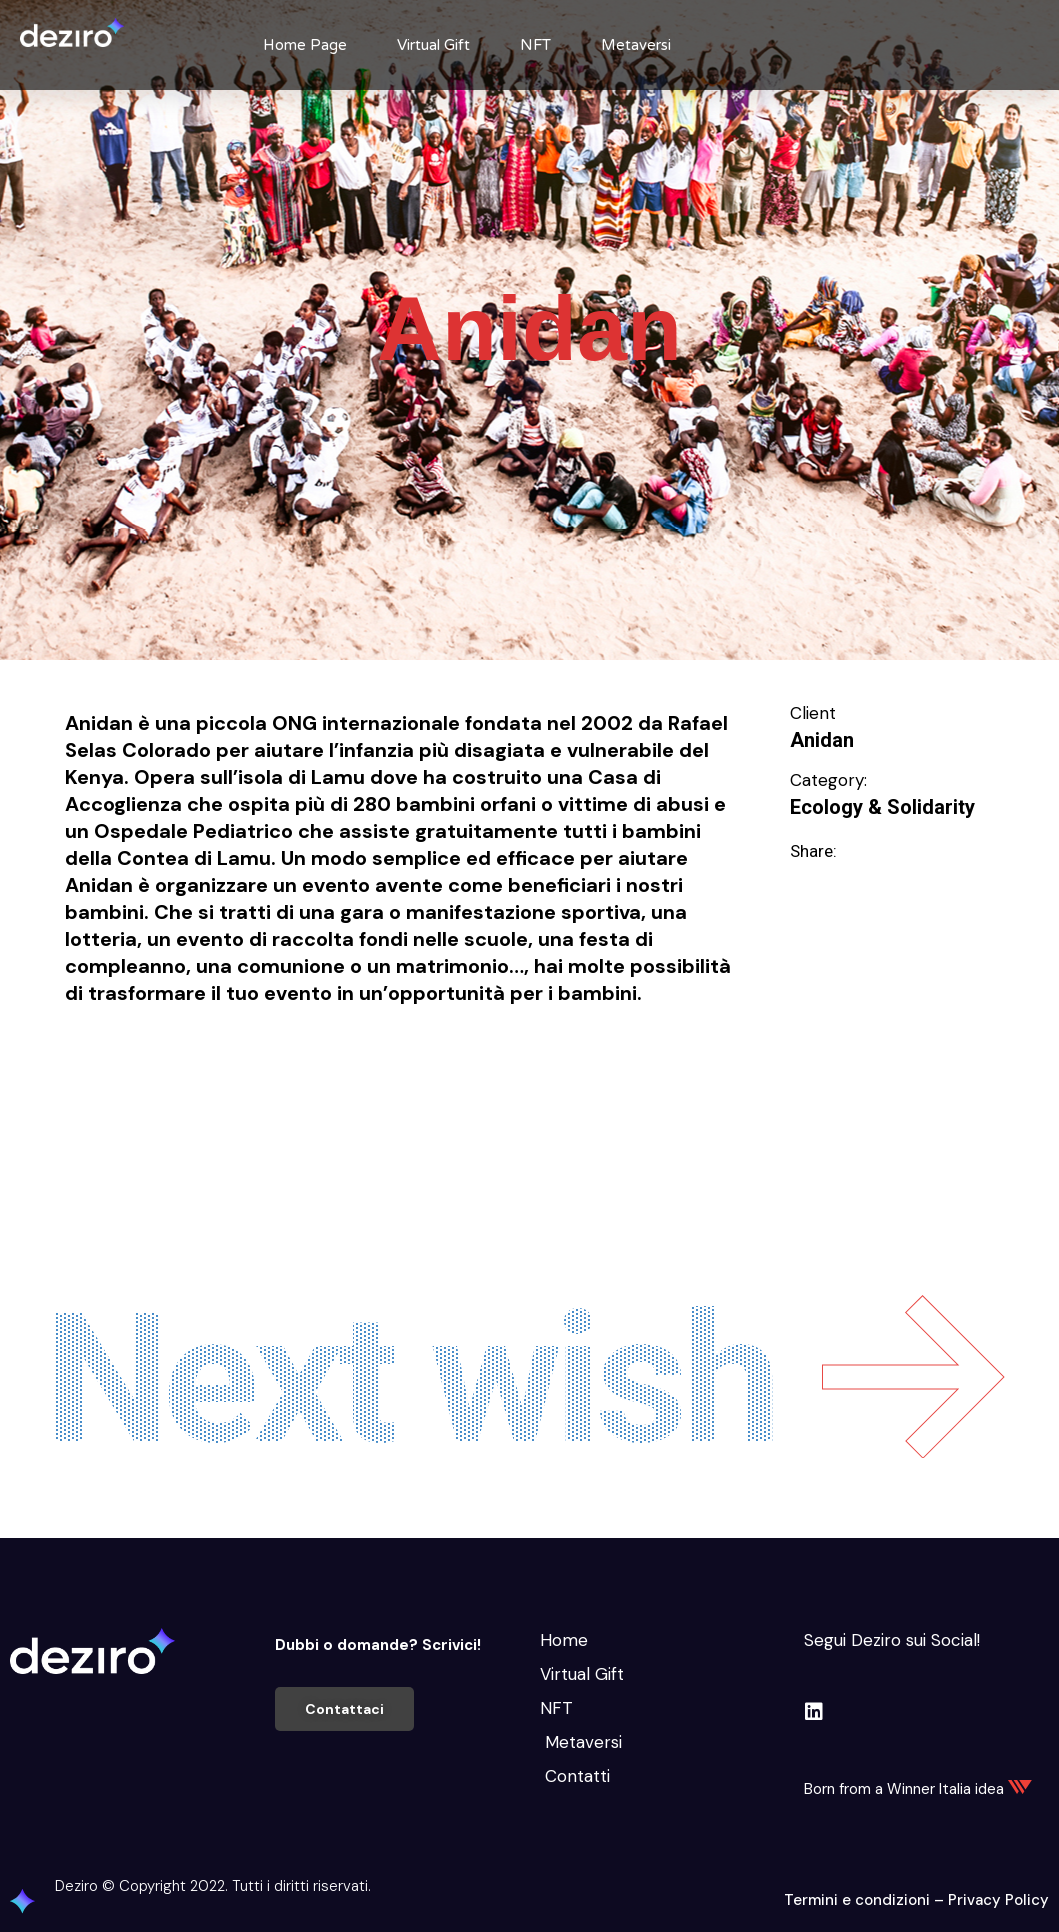 This screenshot has height=1932, width=1059. What do you see at coordinates (998, 1900) in the screenshot?
I see `Privacy Policy` at bounding box center [998, 1900].